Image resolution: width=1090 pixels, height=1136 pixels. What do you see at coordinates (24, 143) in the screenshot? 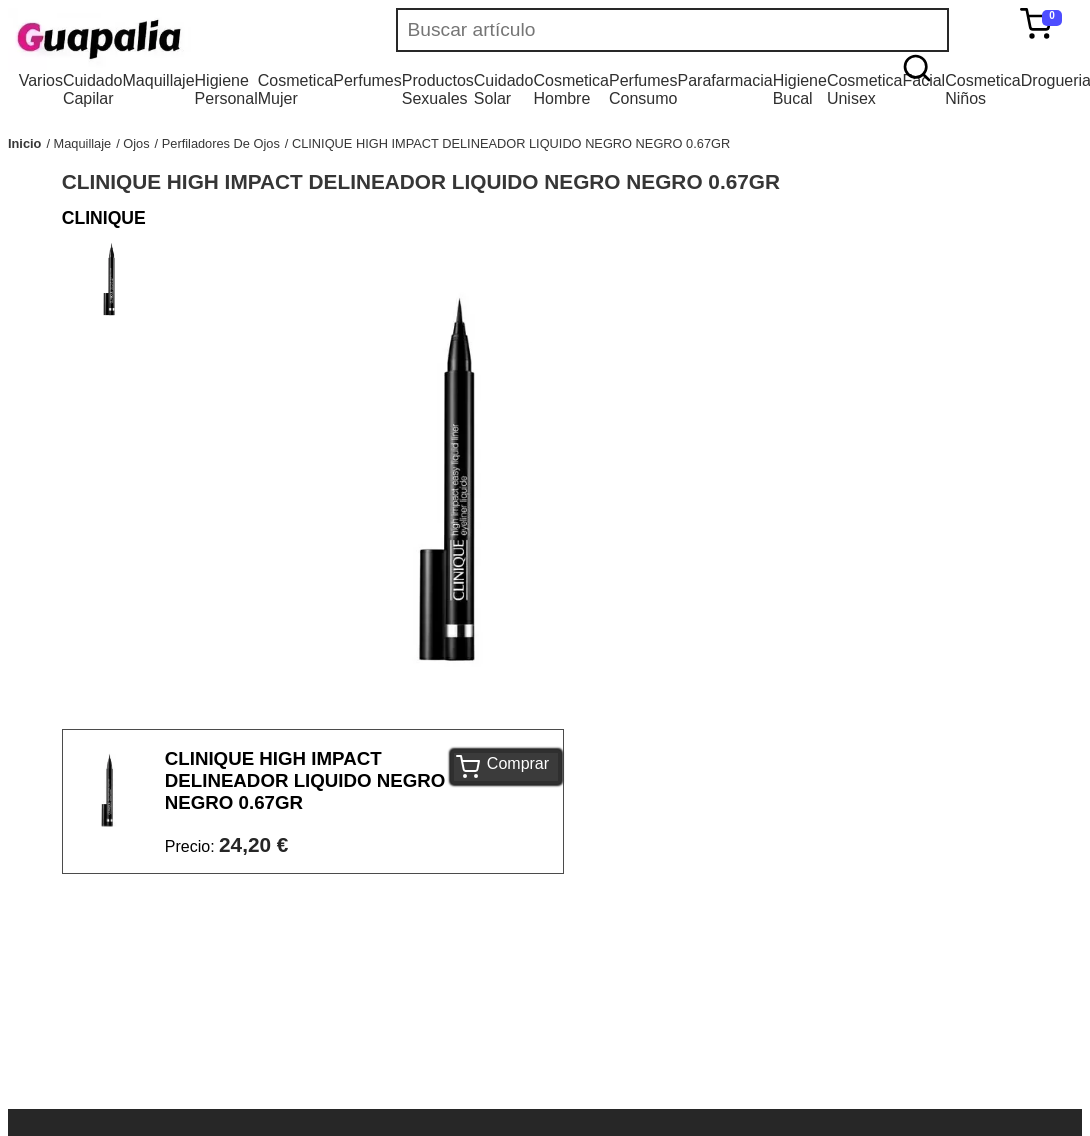
I see `Inicio` at bounding box center [24, 143].